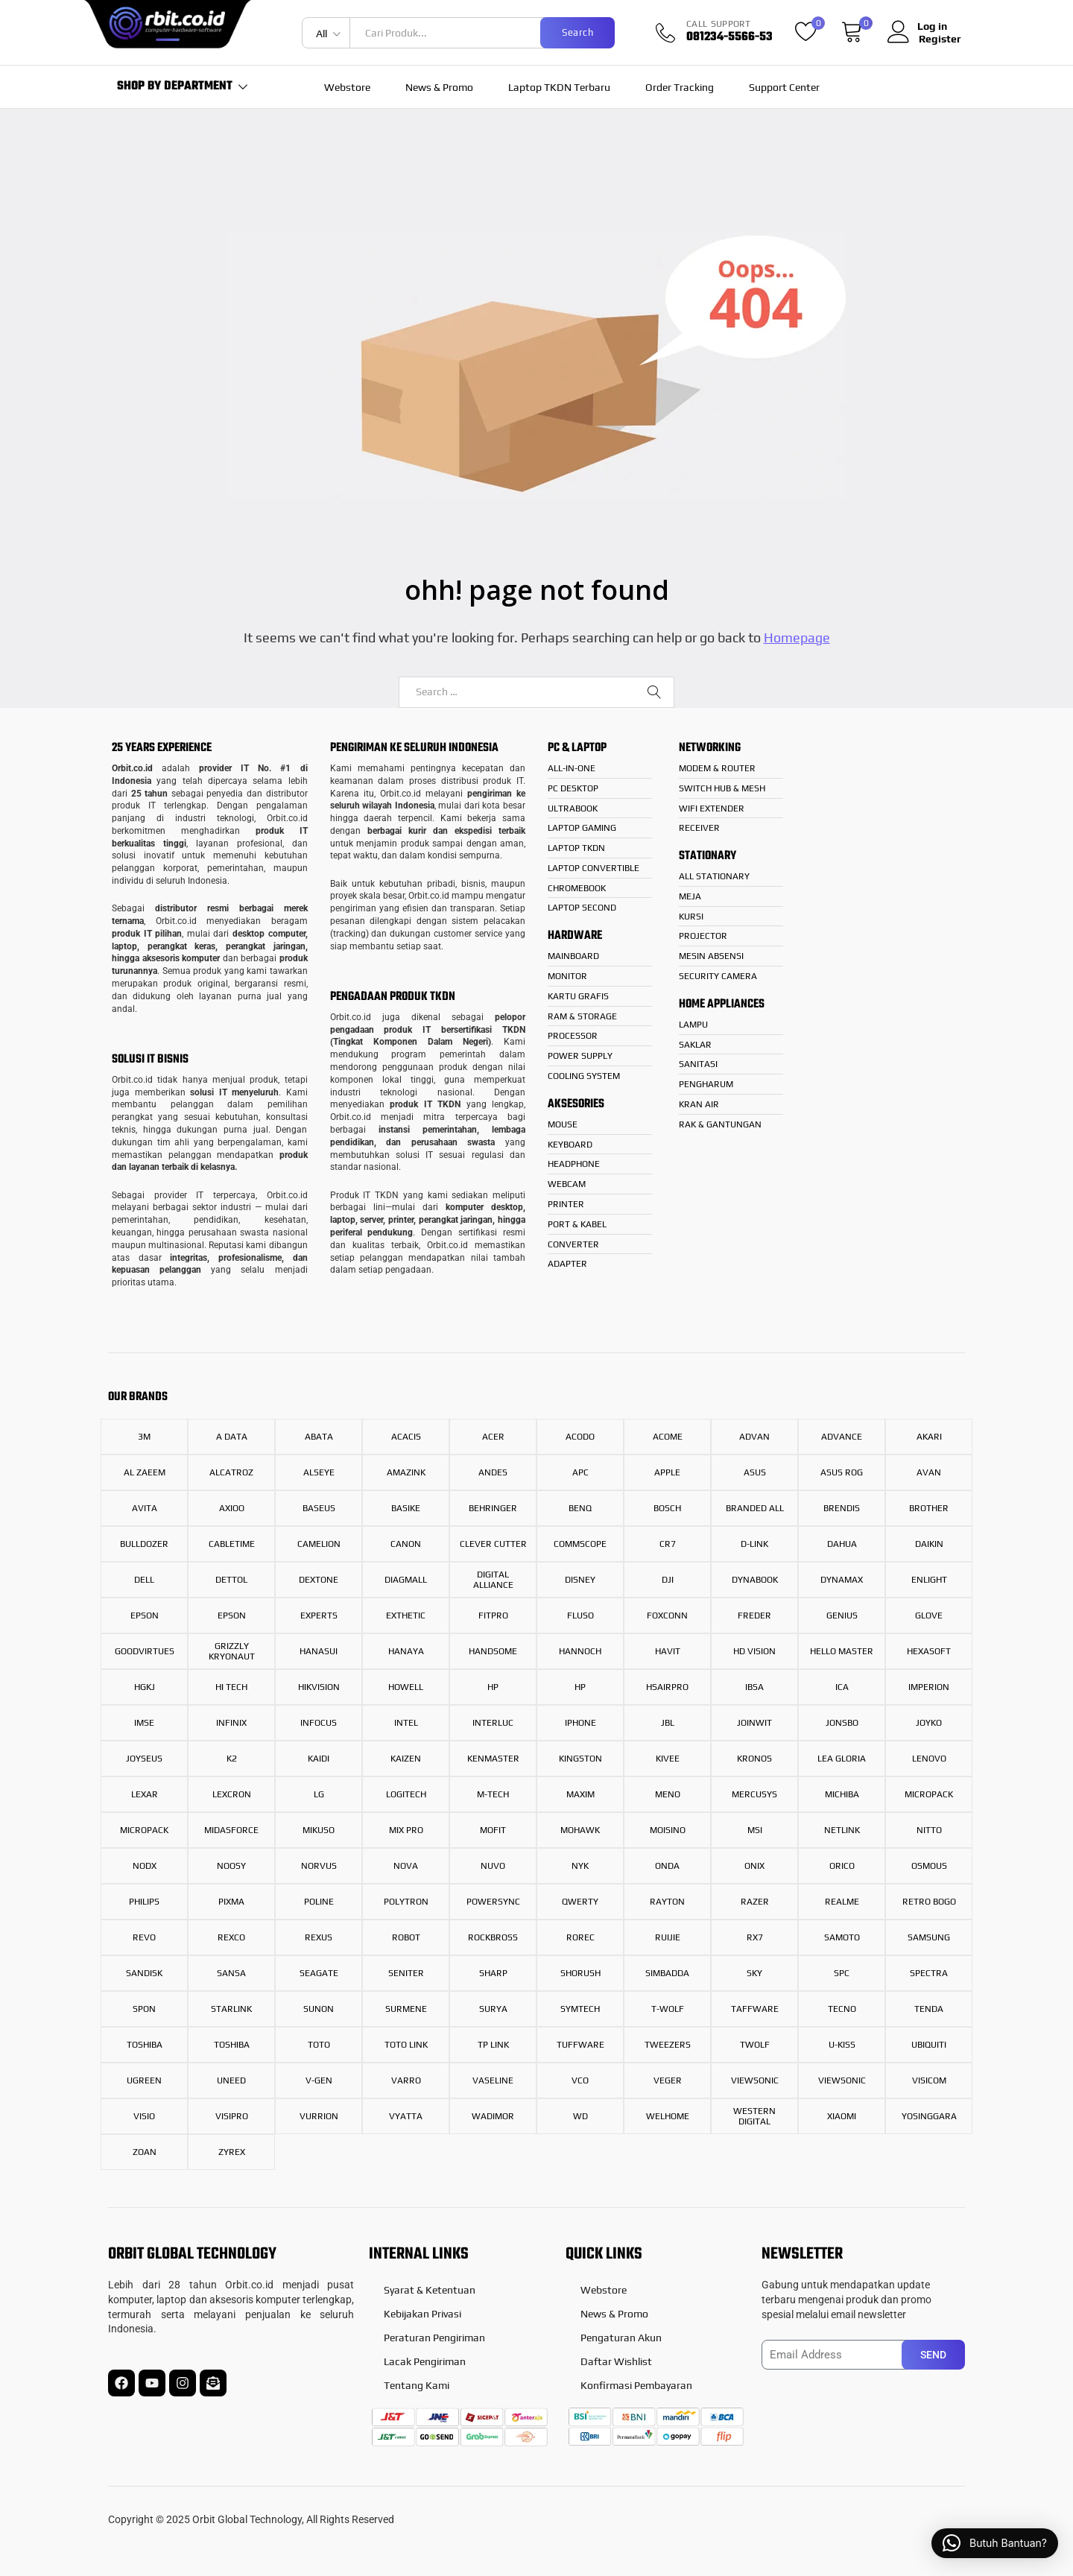 The image size is (1073, 2576). What do you see at coordinates (493, 1937) in the screenshot?
I see `Rockbross` at bounding box center [493, 1937].